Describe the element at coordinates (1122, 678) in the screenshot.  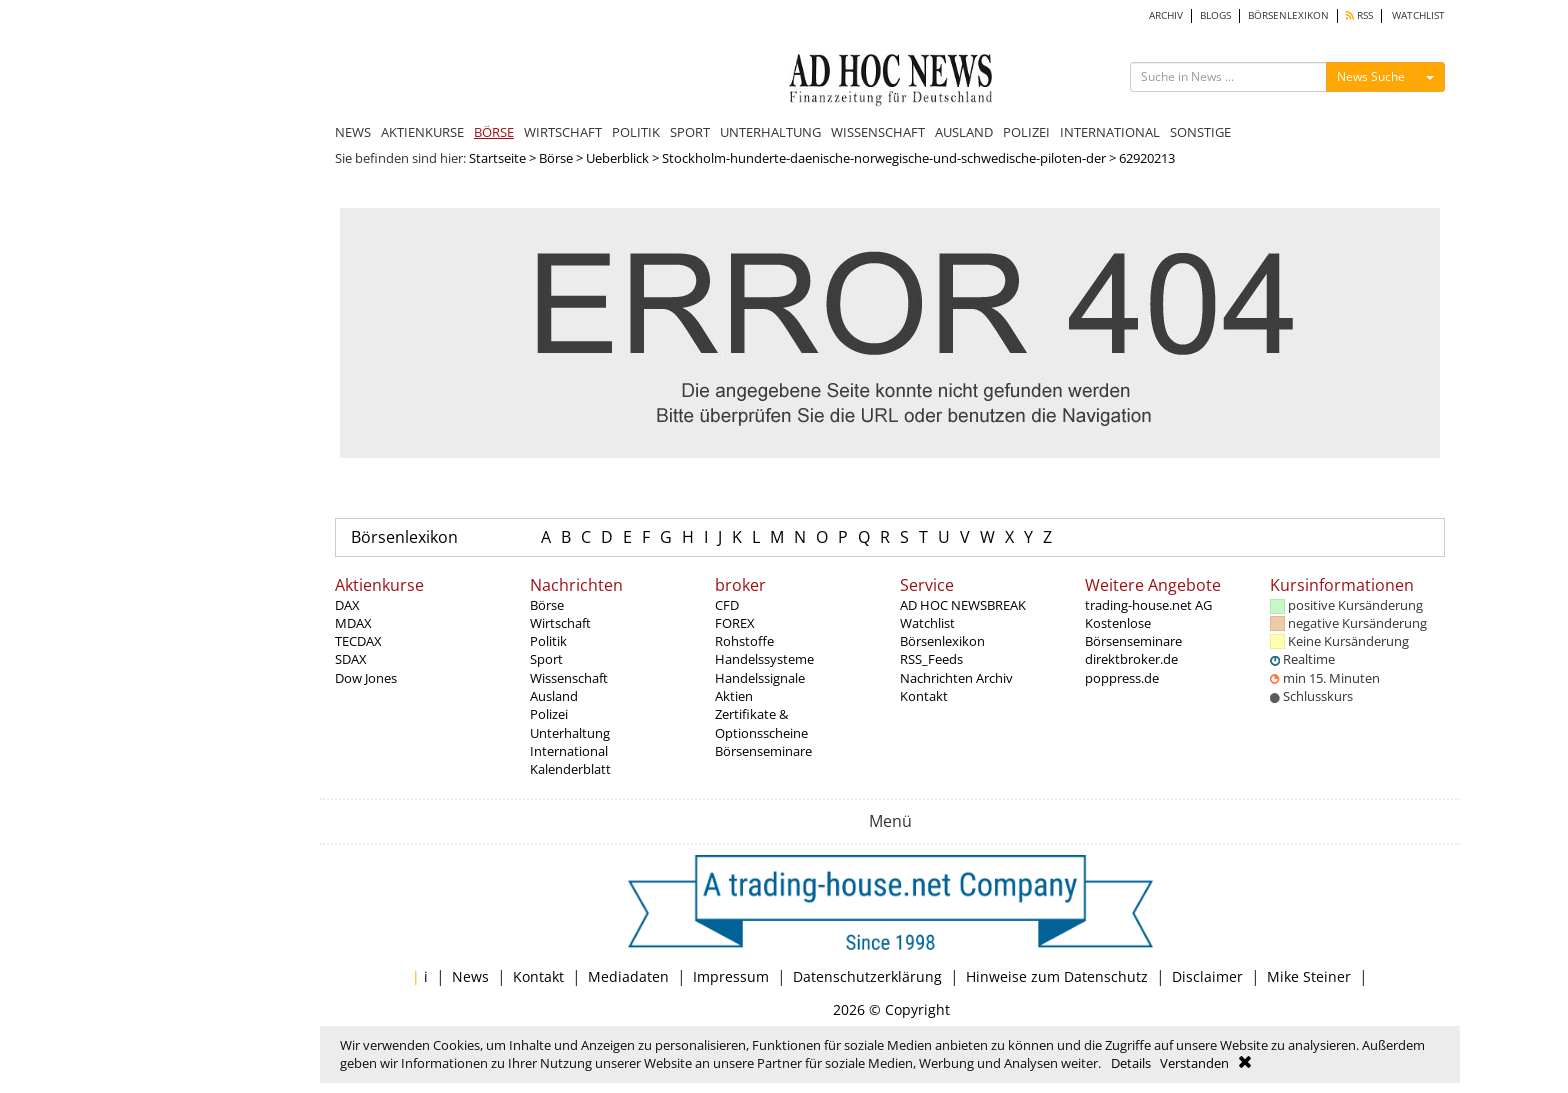
I see `poppress.de` at that location.